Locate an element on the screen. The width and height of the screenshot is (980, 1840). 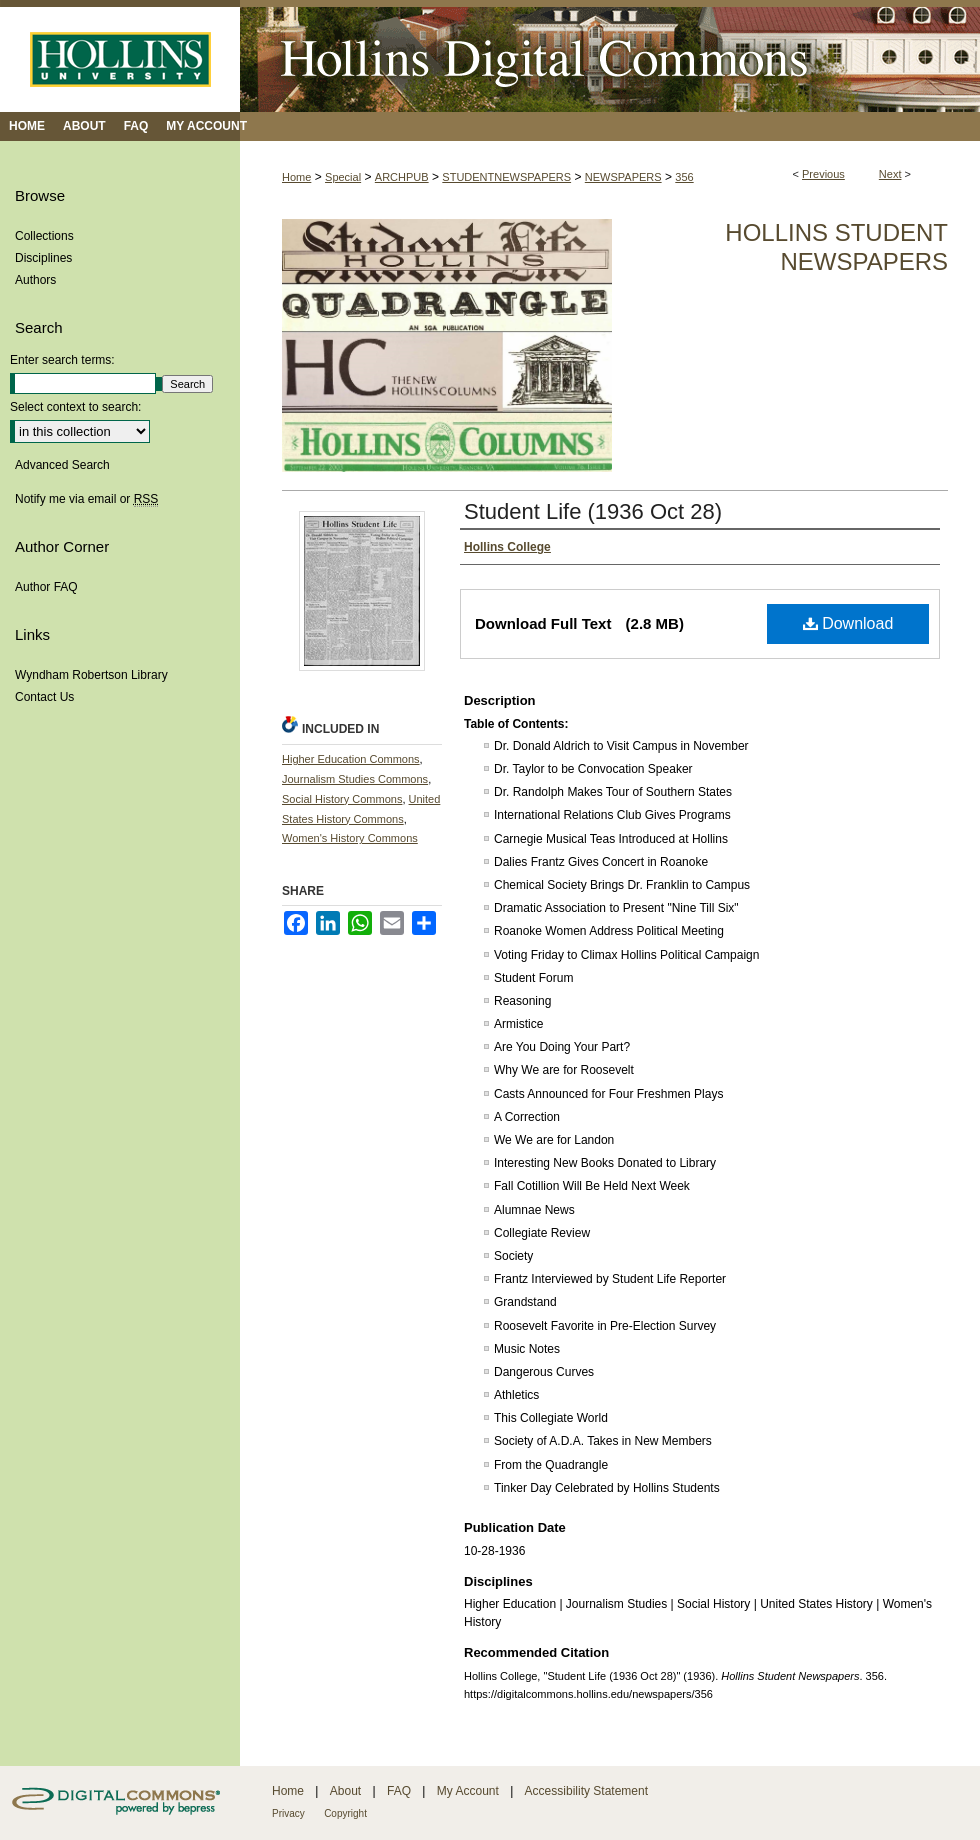
Accessibility Statement is located at coordinates (586, 1791).